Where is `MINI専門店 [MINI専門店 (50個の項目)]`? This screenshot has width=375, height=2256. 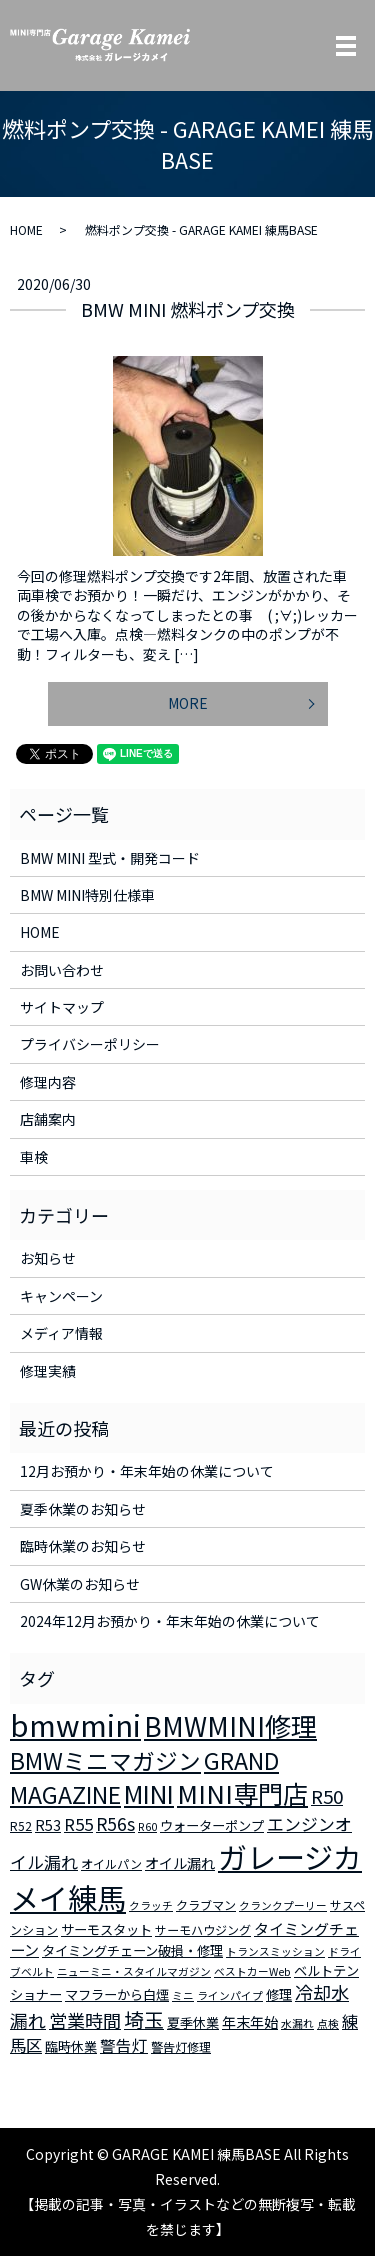 MINI専門店 [MINI専門店 (50個の項目)] is located at coordinates (242, 1793).